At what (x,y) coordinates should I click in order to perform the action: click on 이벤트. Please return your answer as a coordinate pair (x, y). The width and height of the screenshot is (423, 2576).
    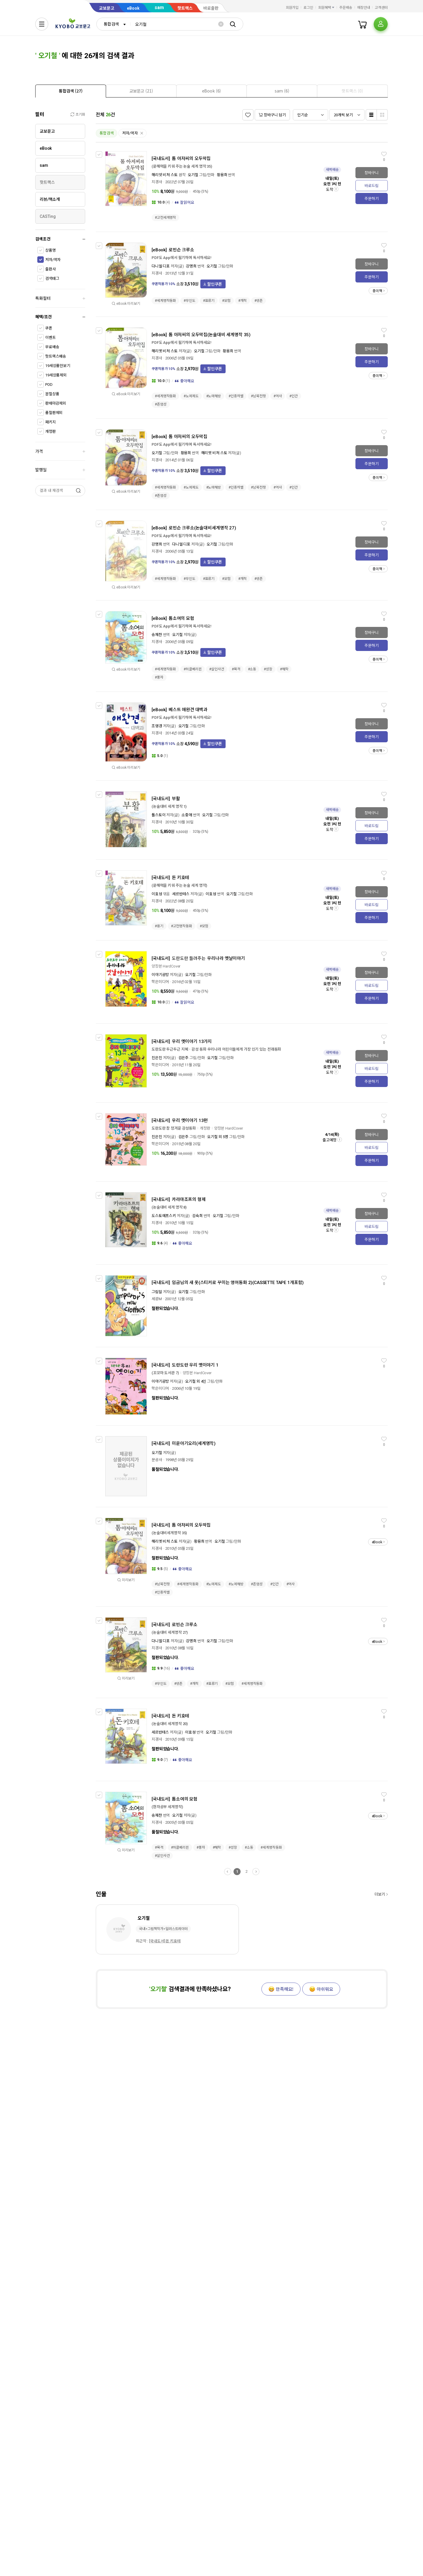
    Looking at the image, I should click on (50, 337).